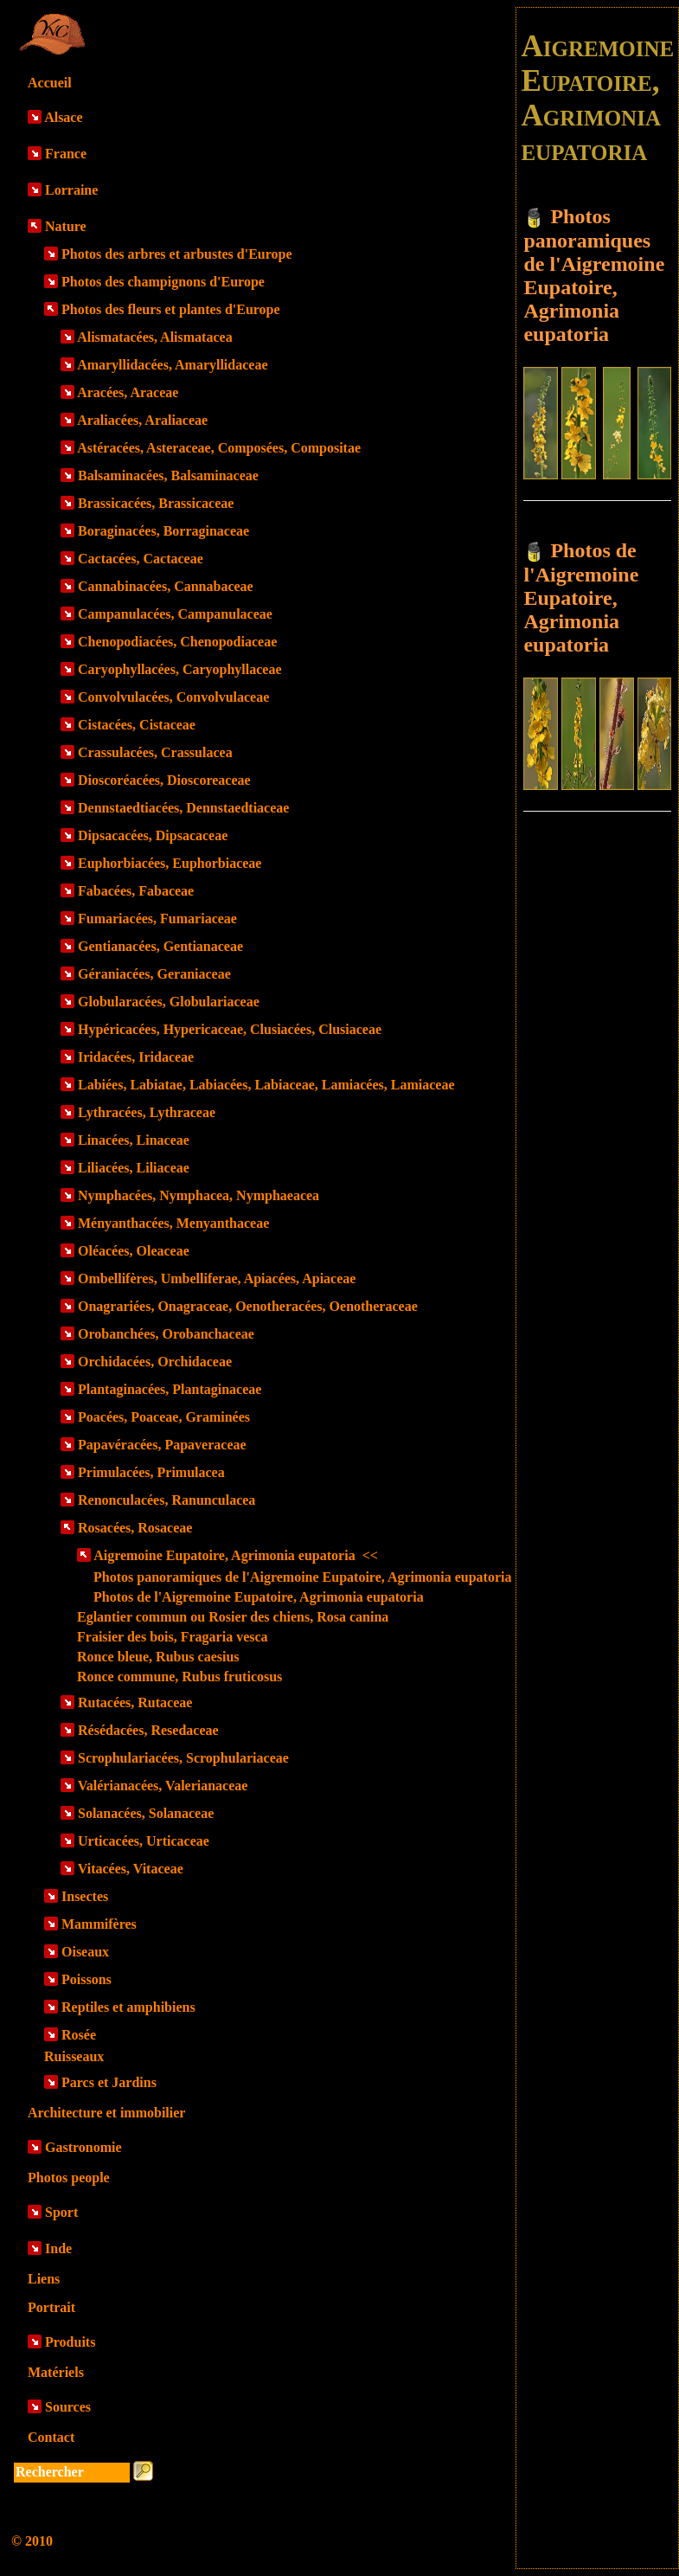 This screenshot has height=2576, width=679. I want to click on Ronce commune, Rubus fruticosus, so click(179, 1676).